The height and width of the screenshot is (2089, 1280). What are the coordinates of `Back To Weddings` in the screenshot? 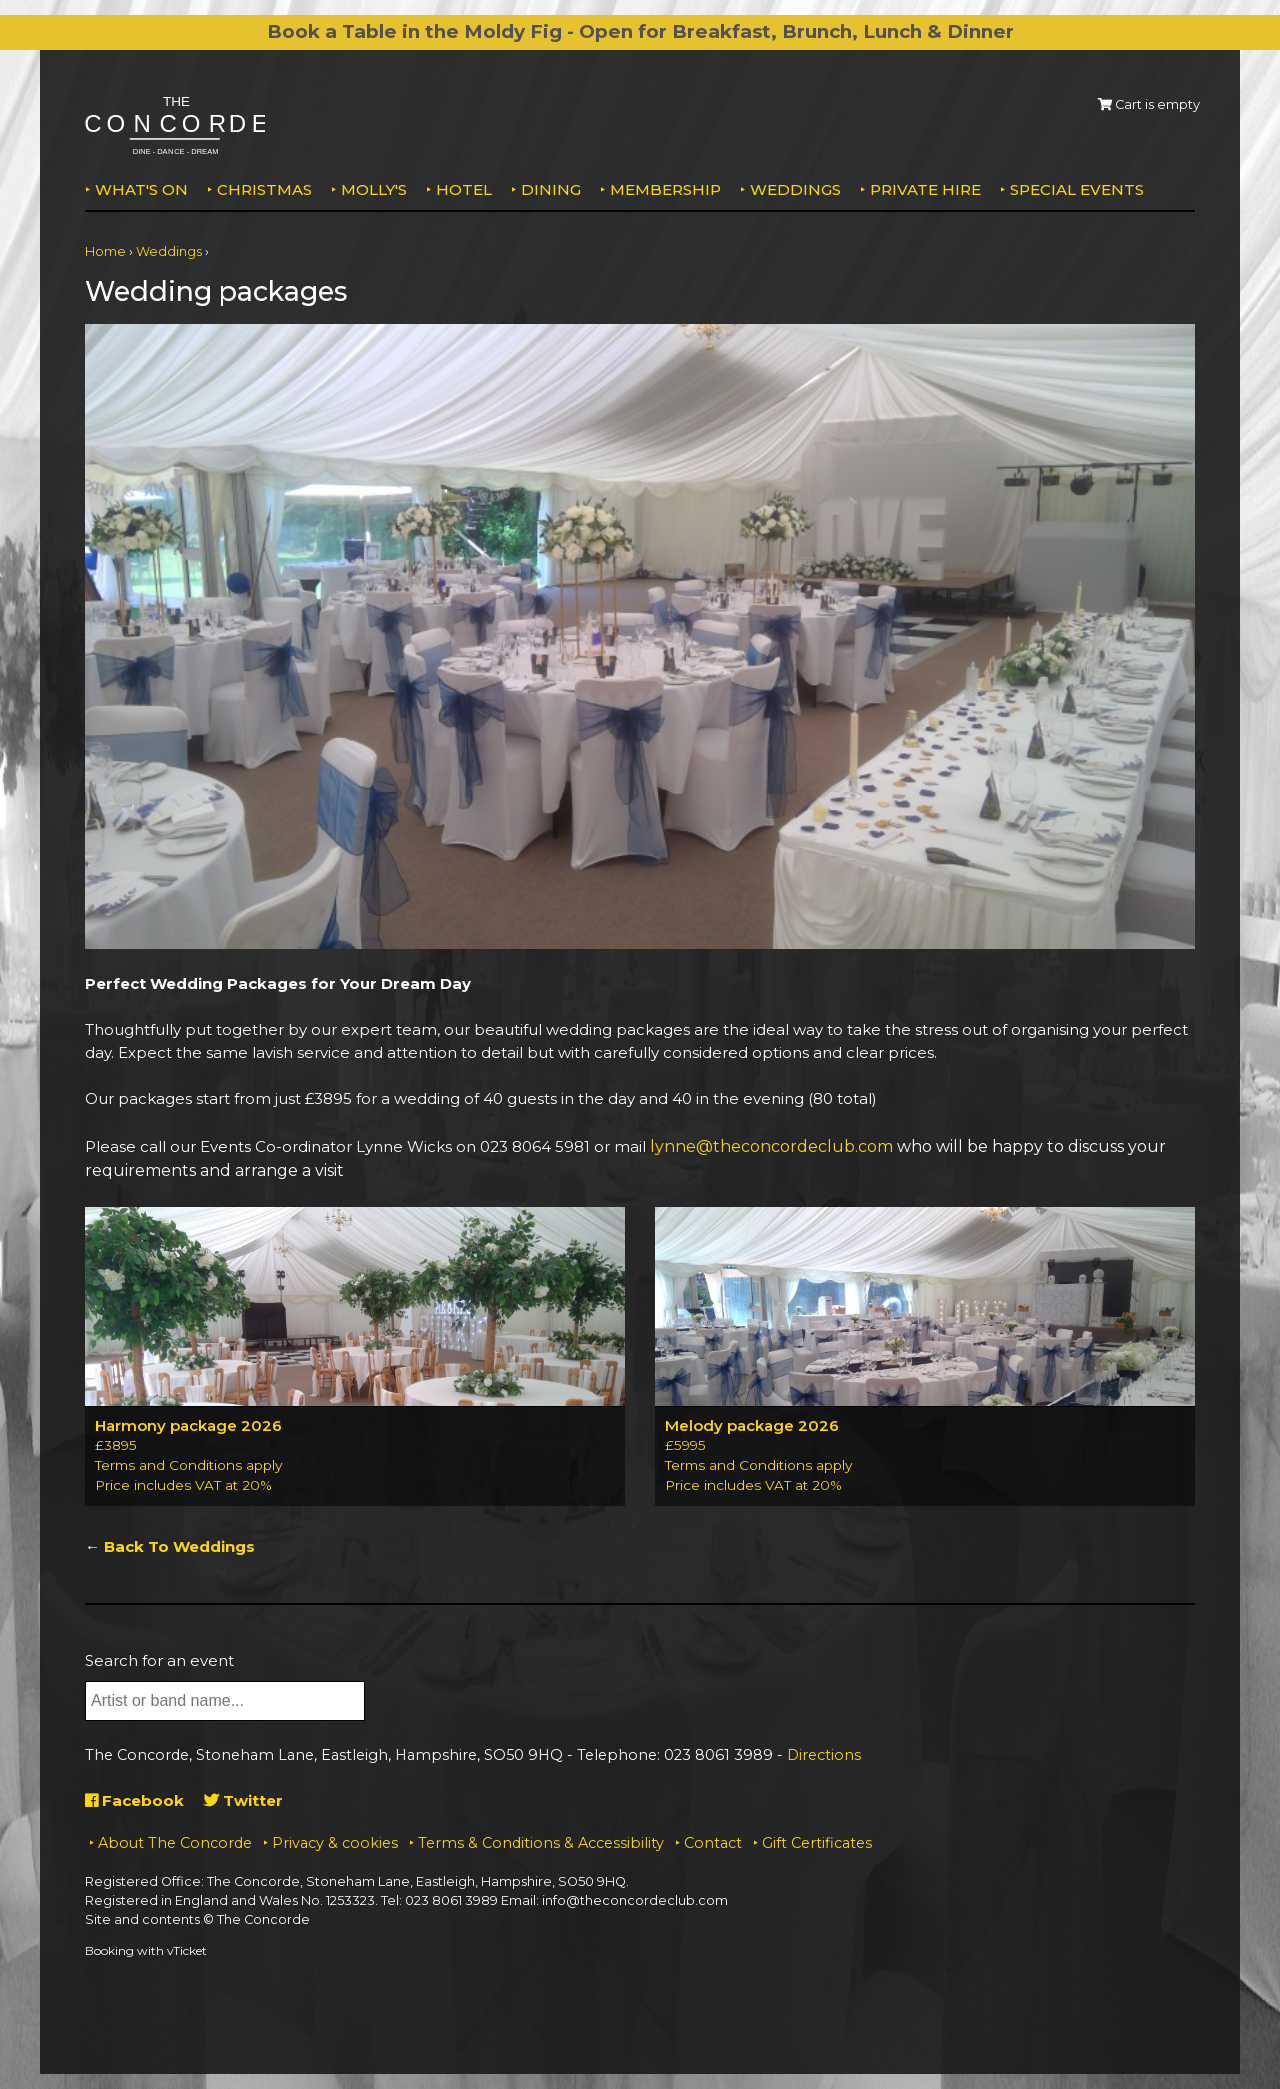 It's located at (179, 1546).